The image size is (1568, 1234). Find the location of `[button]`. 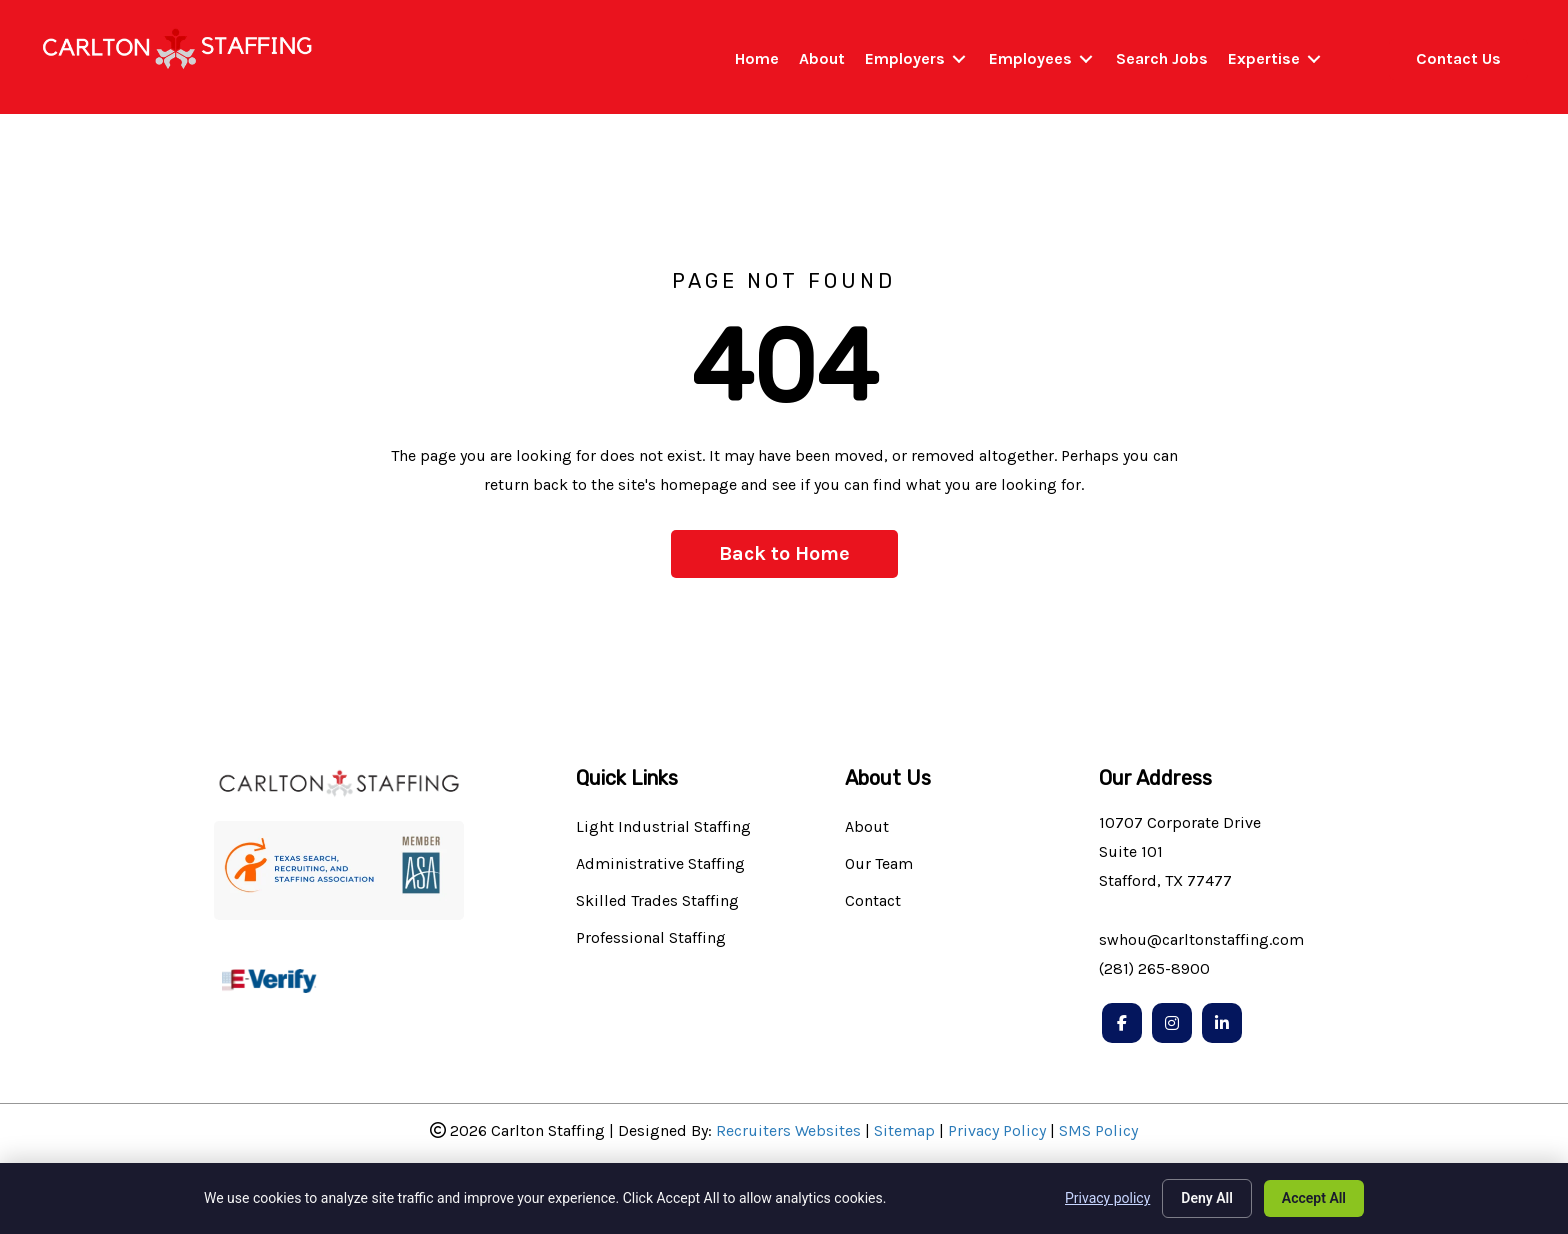

[button] is located at coordinates (784, 554).